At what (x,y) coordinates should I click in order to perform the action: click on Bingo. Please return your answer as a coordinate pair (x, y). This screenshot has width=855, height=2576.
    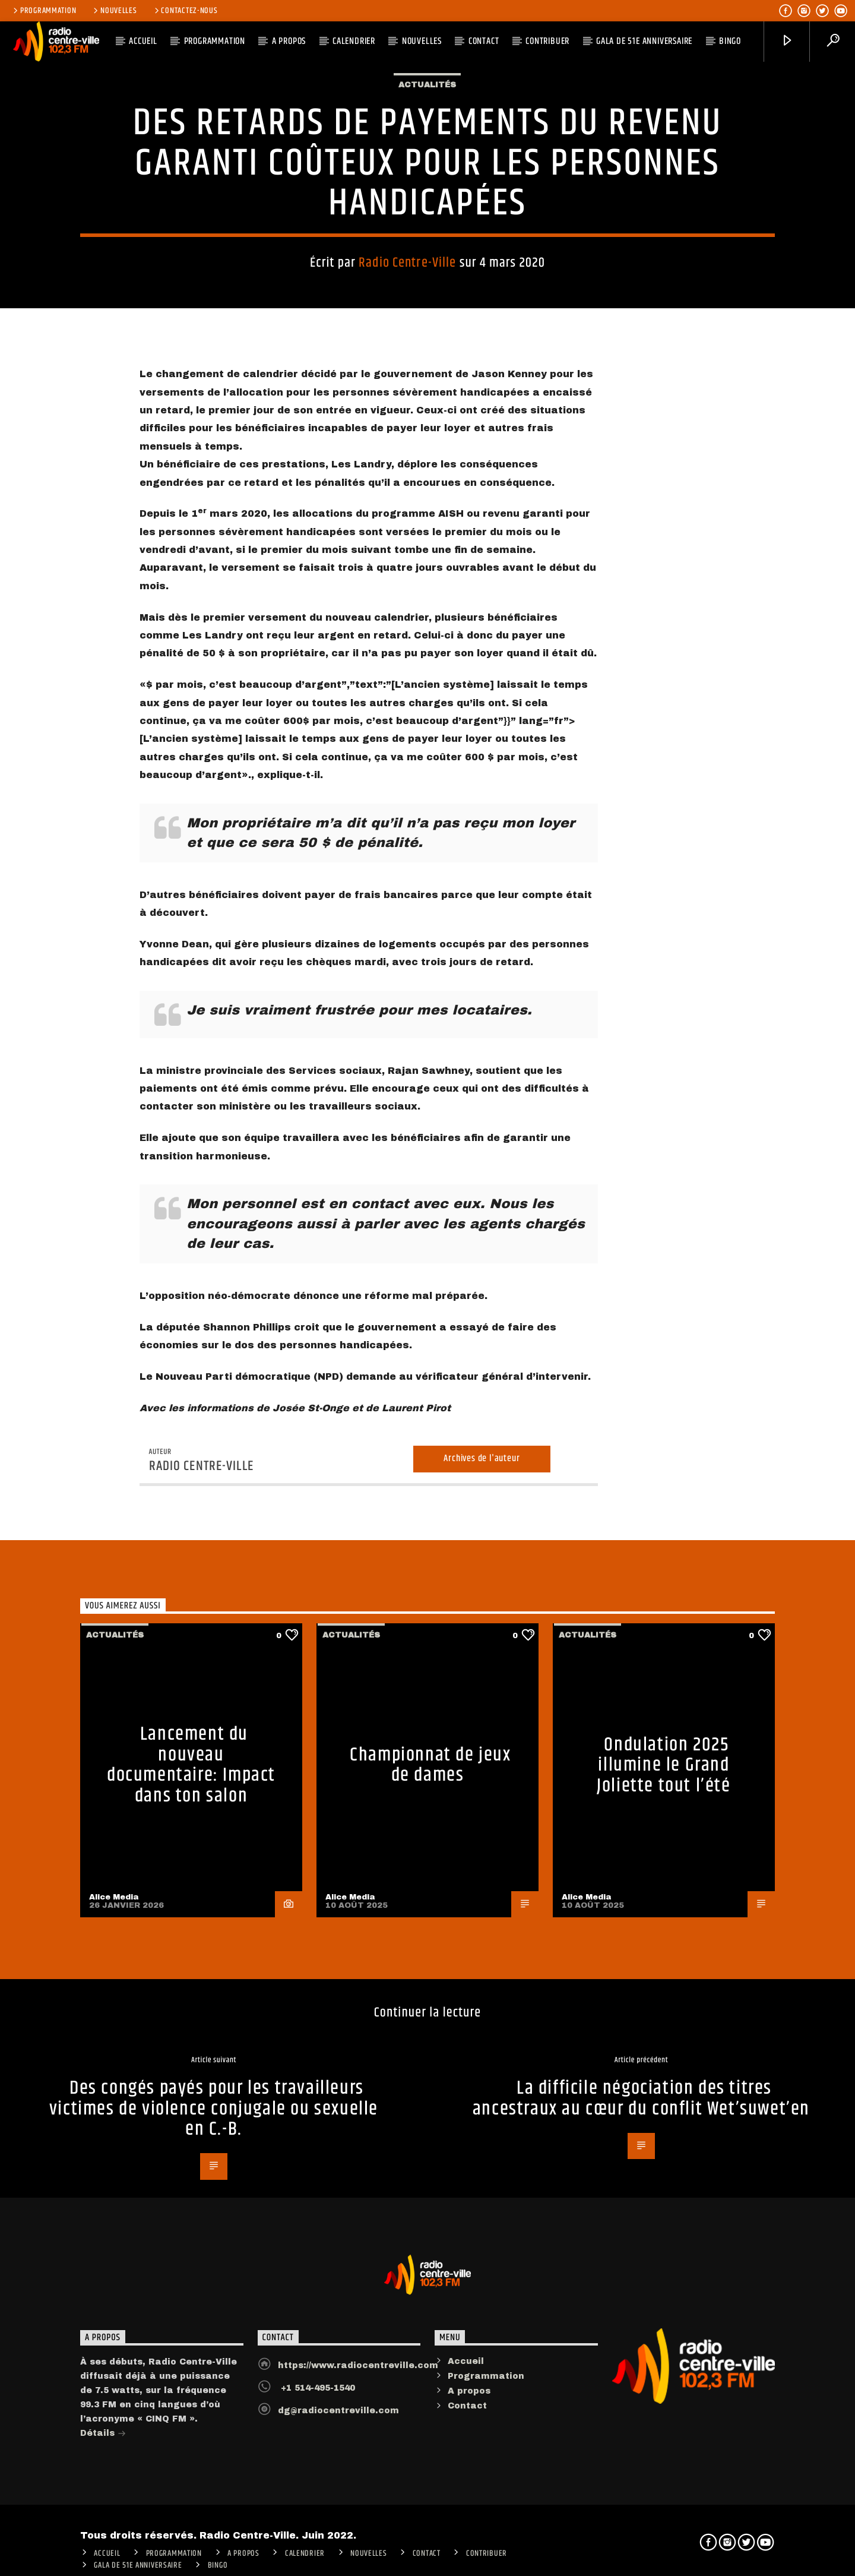
    Looking at the image, I should click on (730, 41).